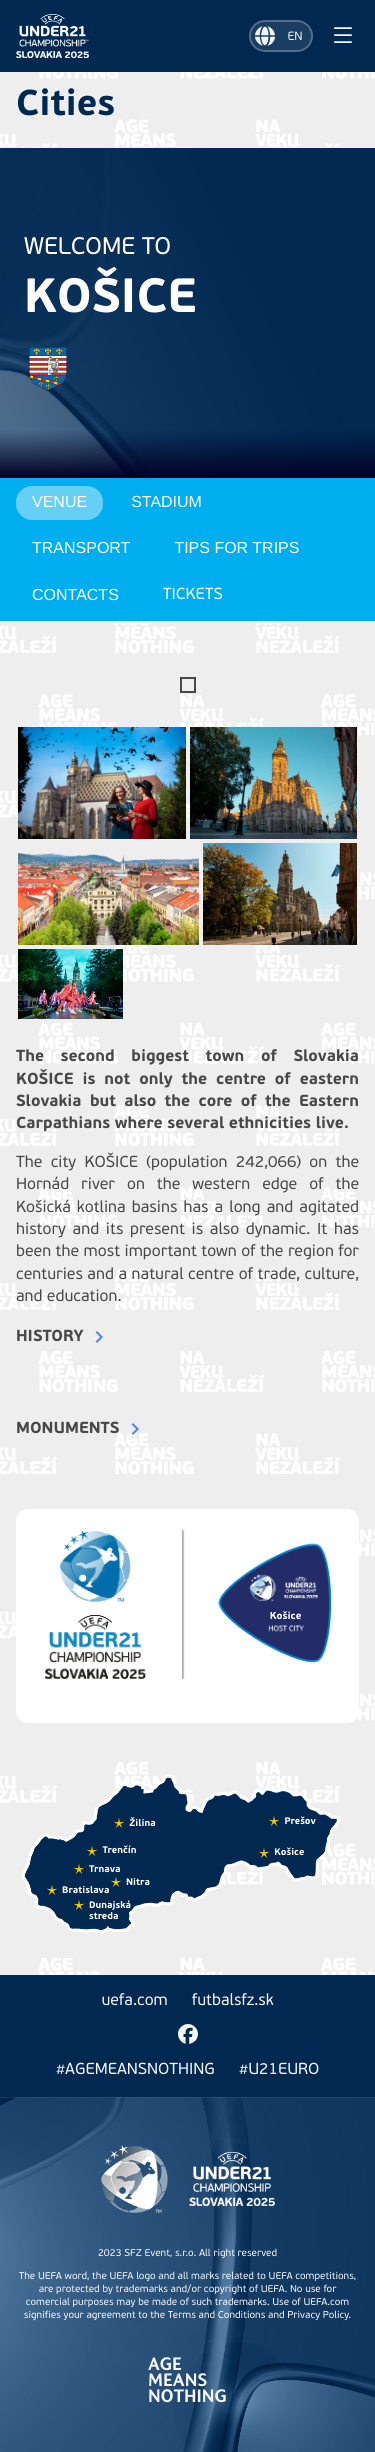  Describe the element at coordinates (135, 2070) in the screenshot. I see `#AGEMEANSNOTHING` at that location.